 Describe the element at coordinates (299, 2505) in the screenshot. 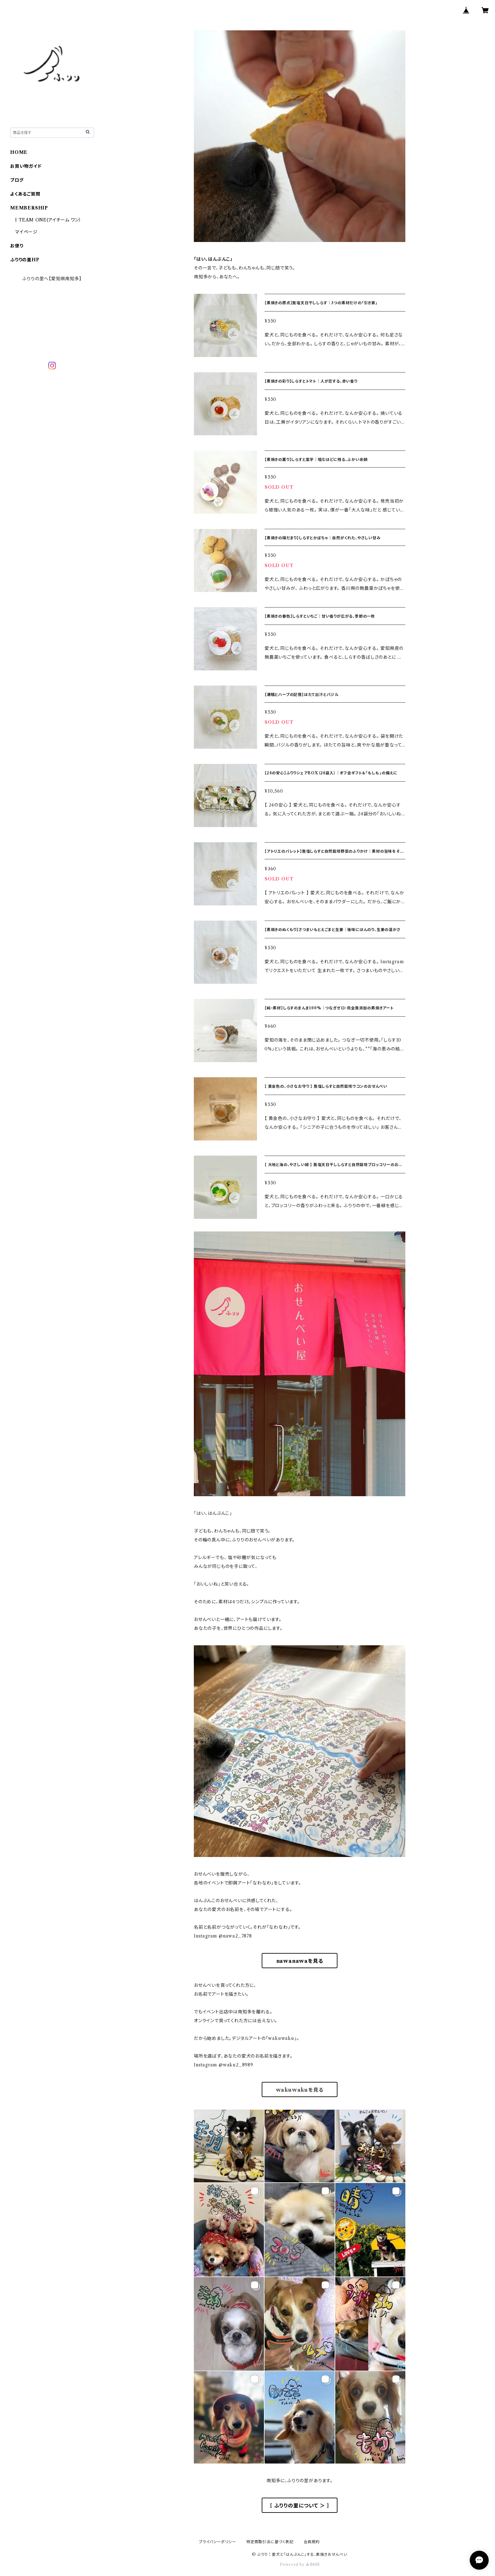

I see `［ ふりりの里について ＞ ］` at that location.